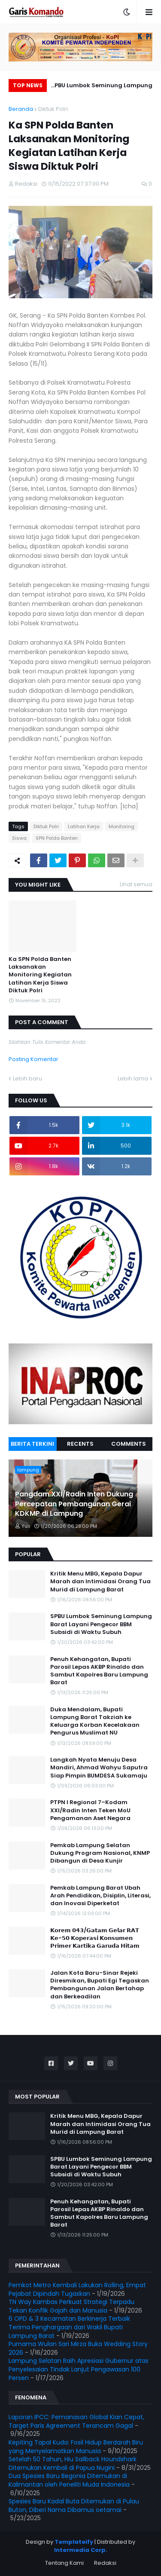 This screenshot has width=161, height=2576. Describe the element at coordinates (40, 974) in the screenshot. I see `Ka SPN Polda Banten Laksanakan Monitoring Kegiatan Latihan Kerja Siswa Diktuk Polri` at that location.